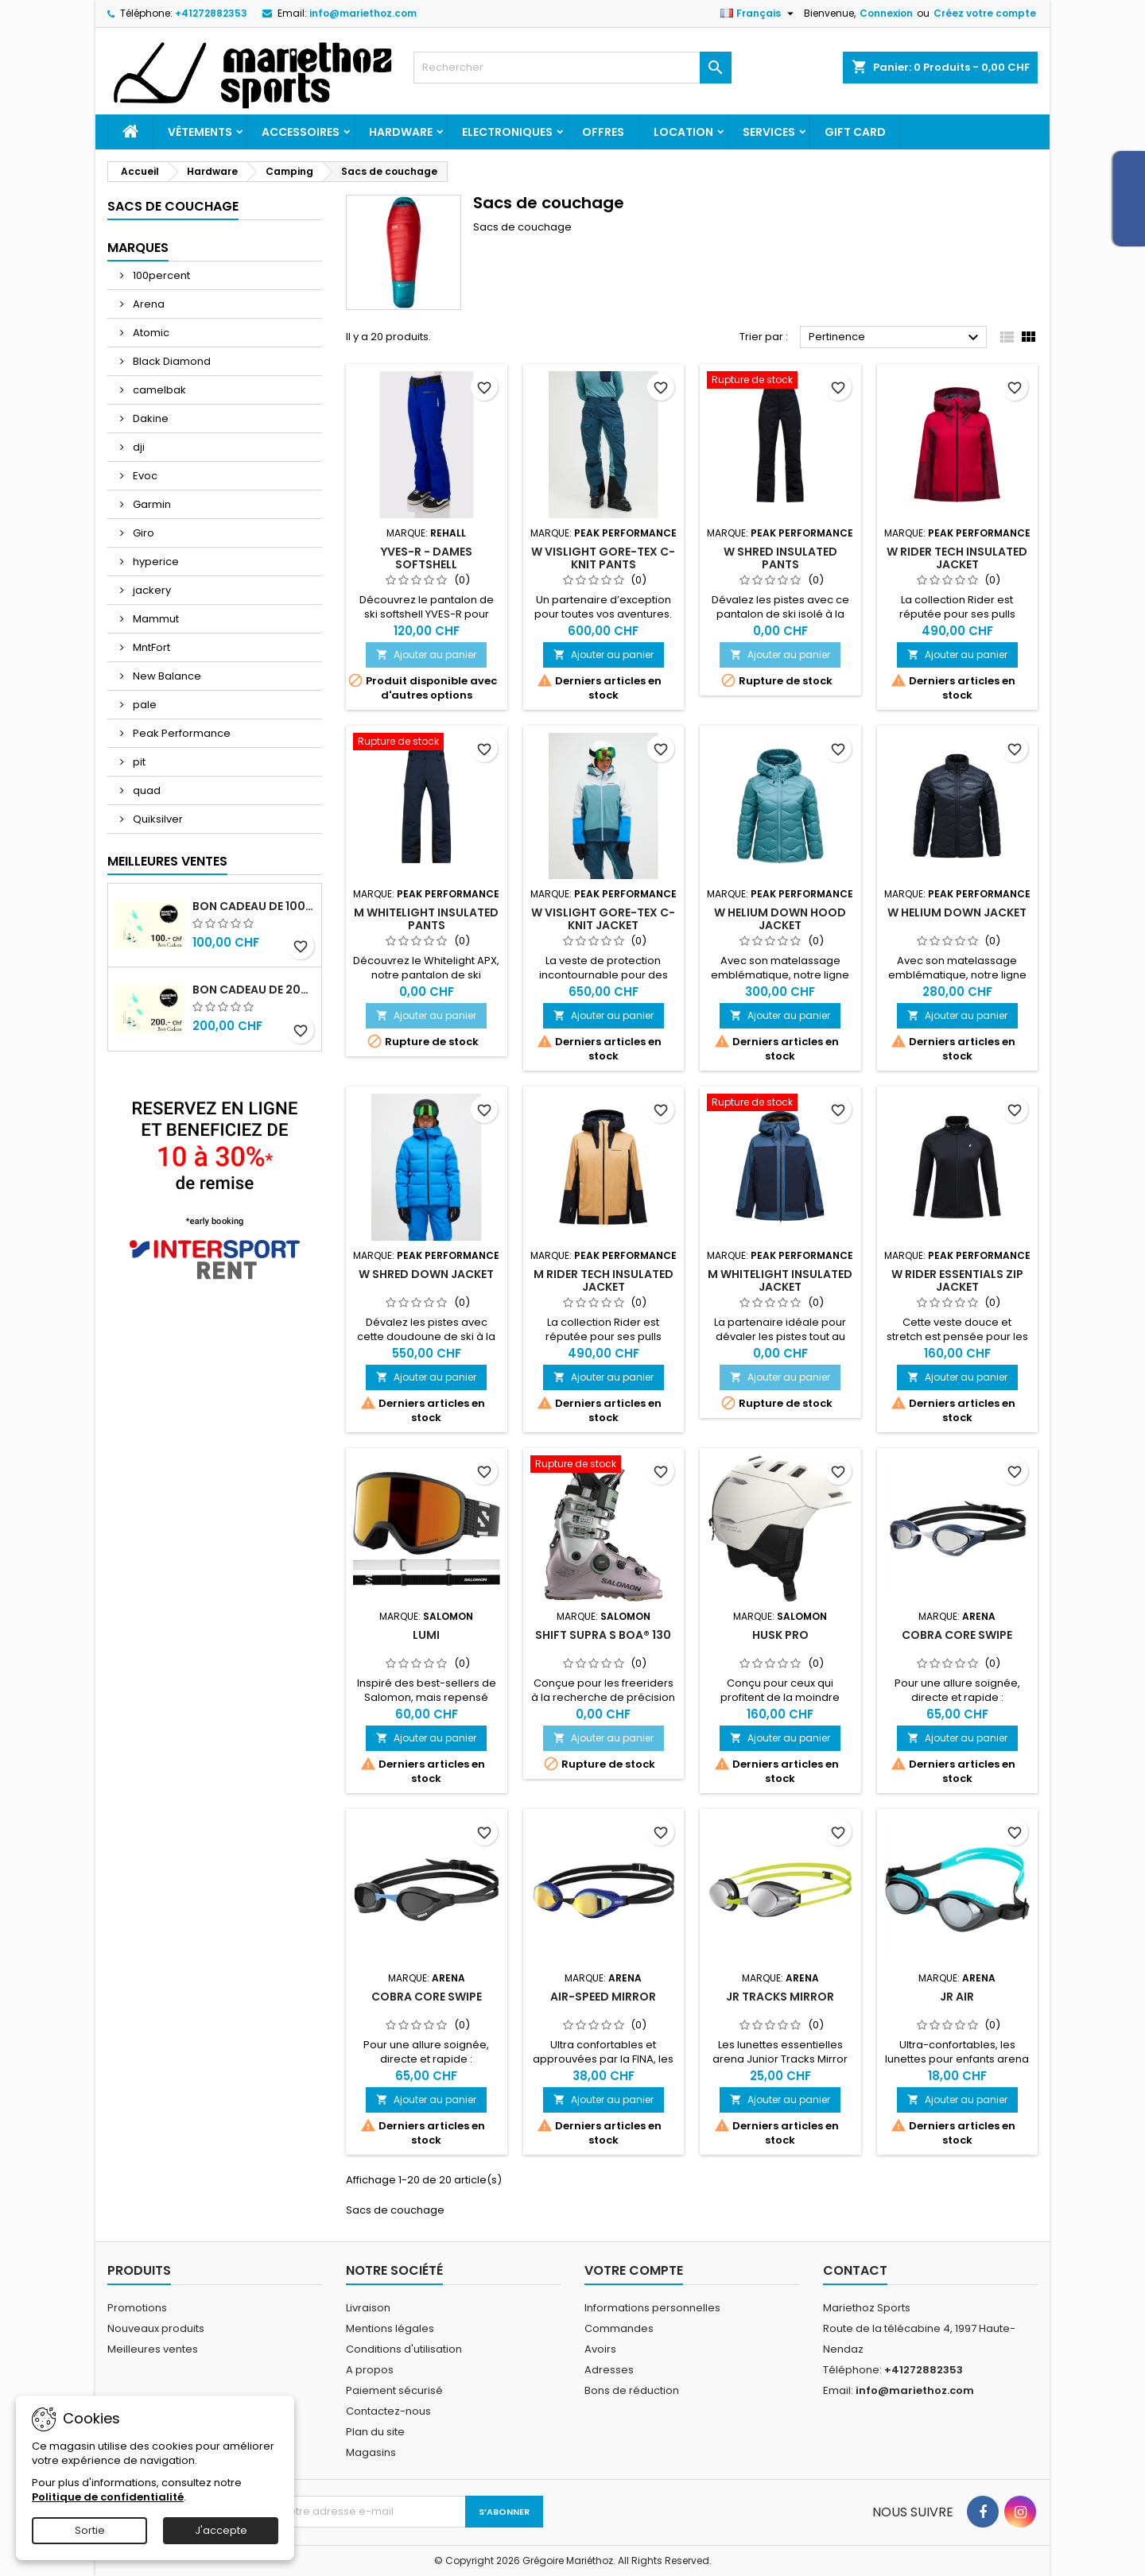 The image size is (1145, 2576). Describe the element at coordinates (780, 919) in the screenshot. I see `W Helium Down Hood Jacket` at that location.